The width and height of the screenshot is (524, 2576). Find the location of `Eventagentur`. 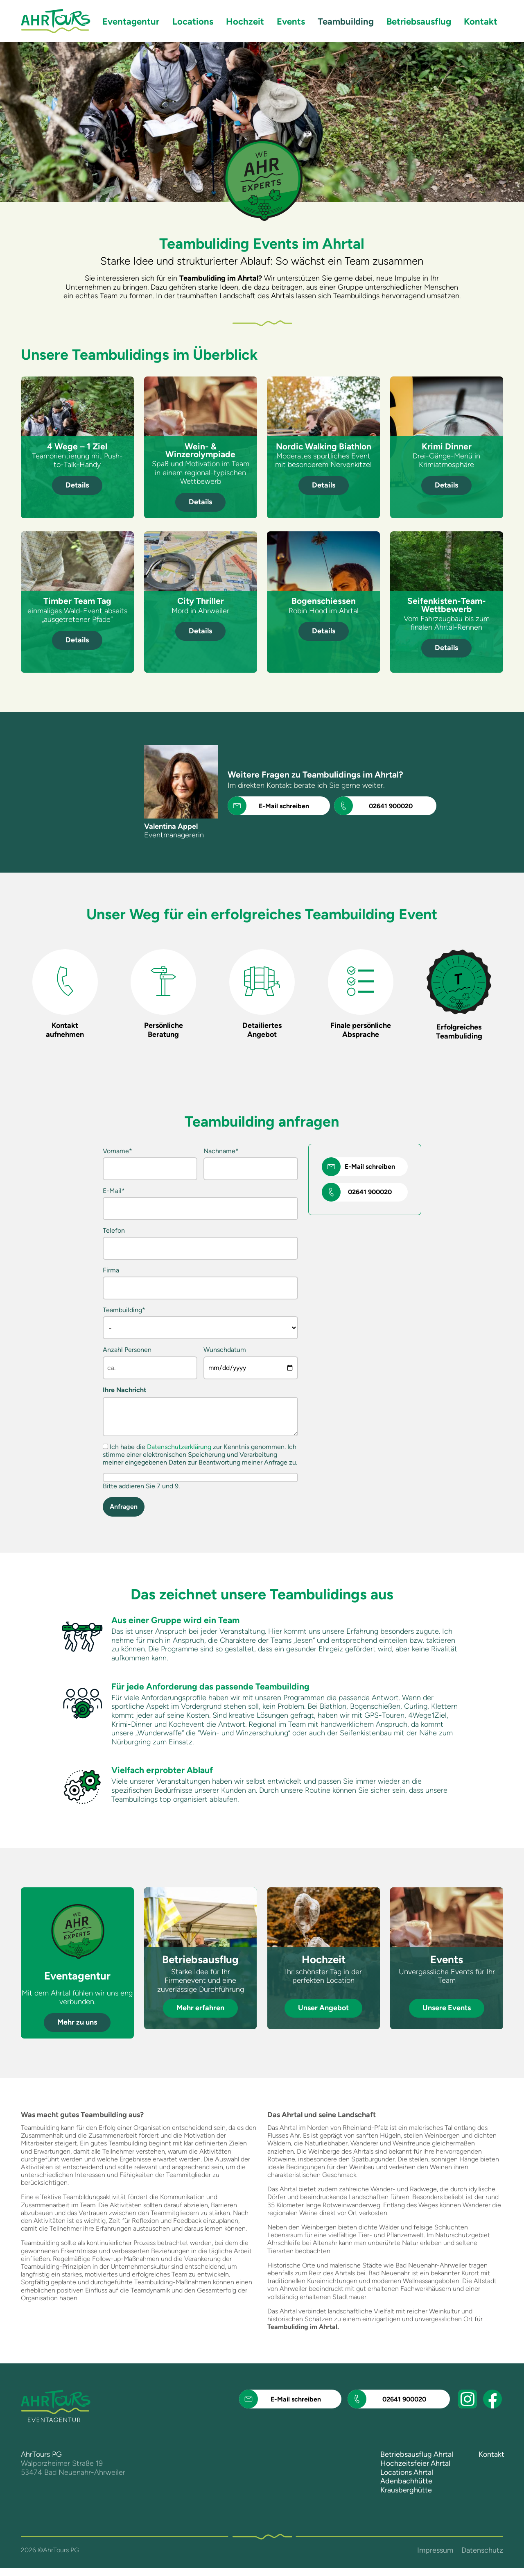

Eventagentur is located at coordinates (130, 21).